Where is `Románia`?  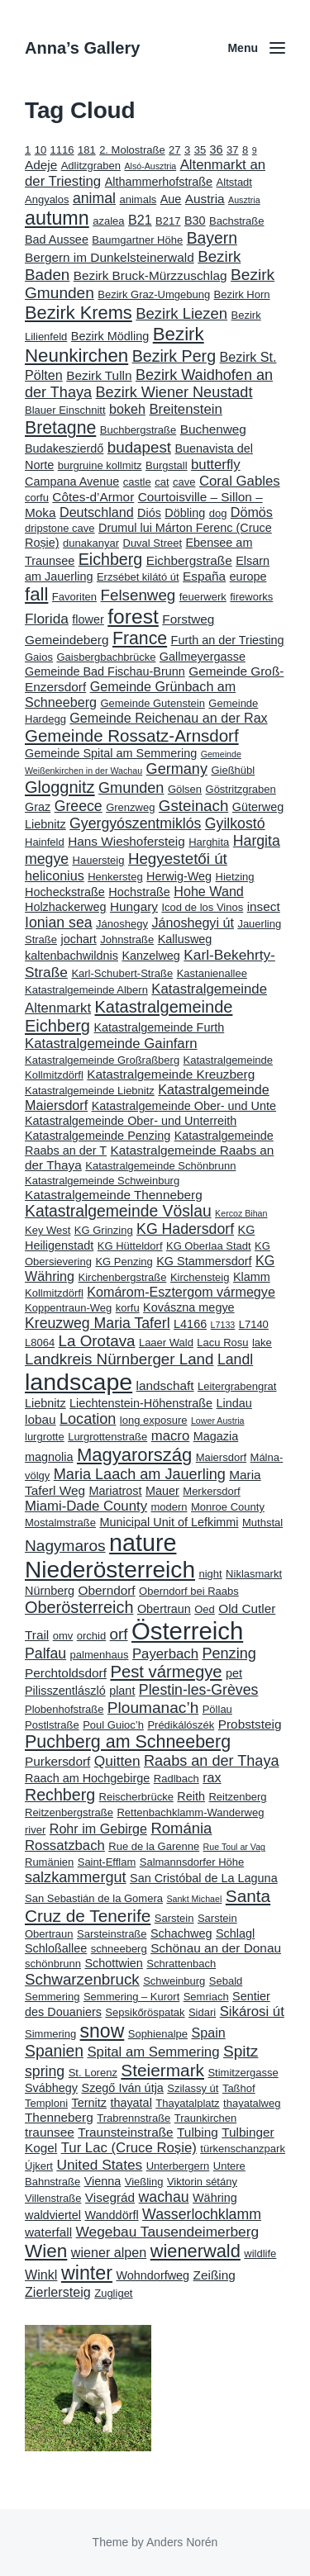
Románia is located at coordinates (181, 1828).